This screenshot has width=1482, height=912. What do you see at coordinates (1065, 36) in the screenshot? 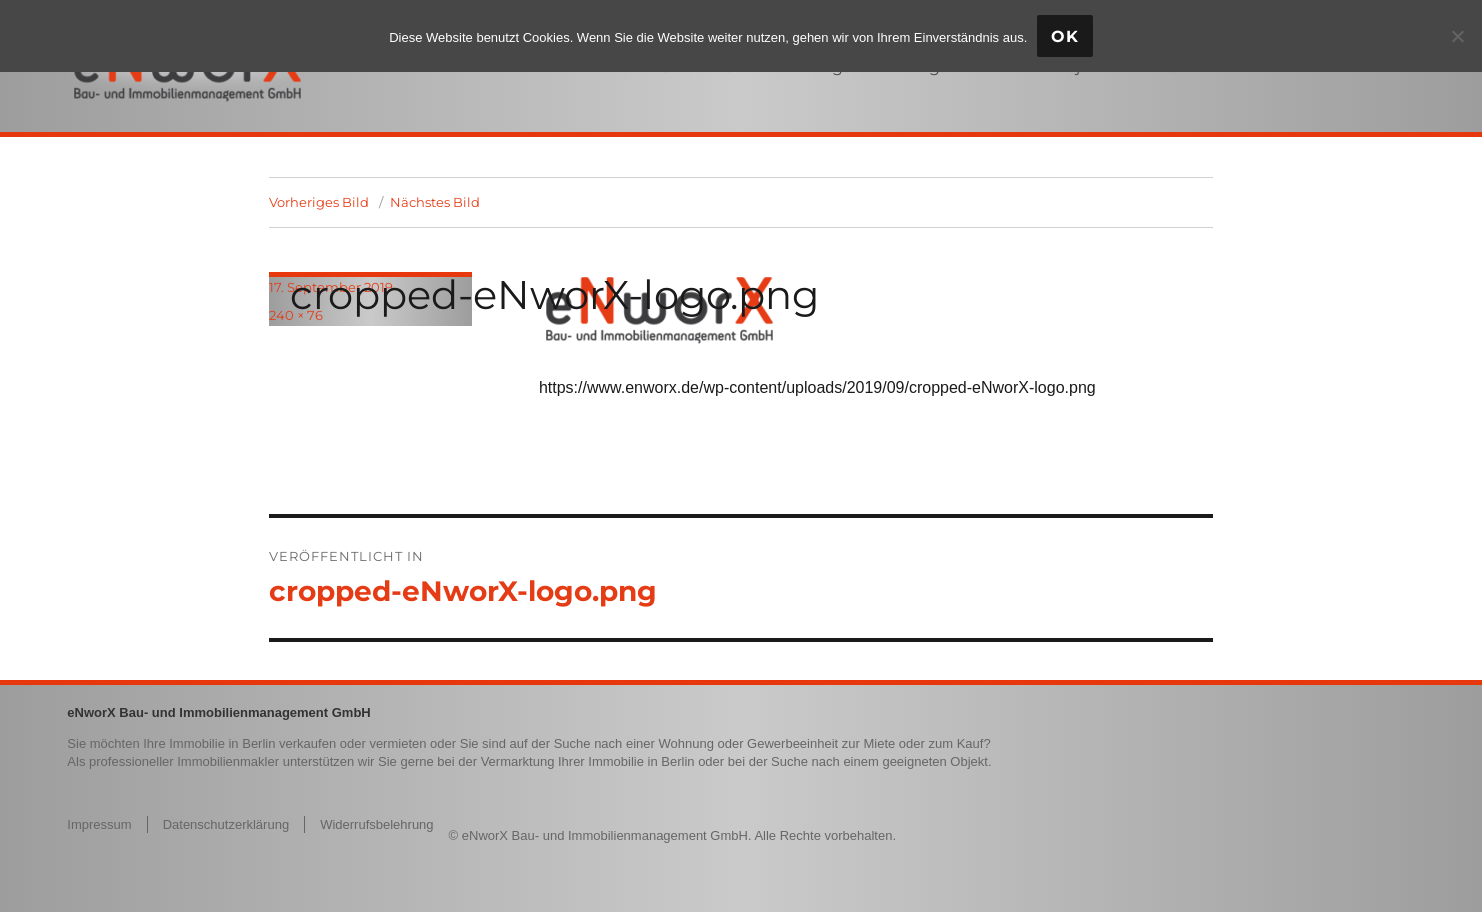
I see `OK` at bounding box center [1065, 36].